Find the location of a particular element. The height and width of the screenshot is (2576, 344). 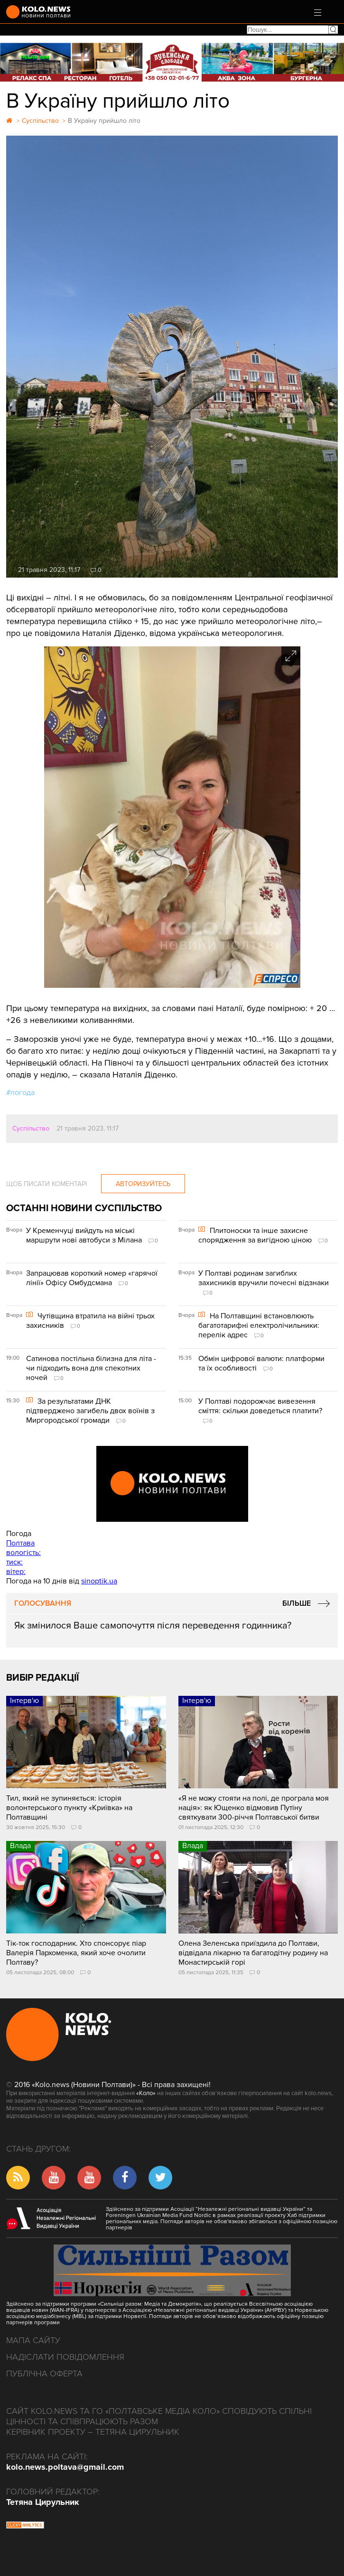

Надіслати повідомлення is located at coordinates (65, 2357).